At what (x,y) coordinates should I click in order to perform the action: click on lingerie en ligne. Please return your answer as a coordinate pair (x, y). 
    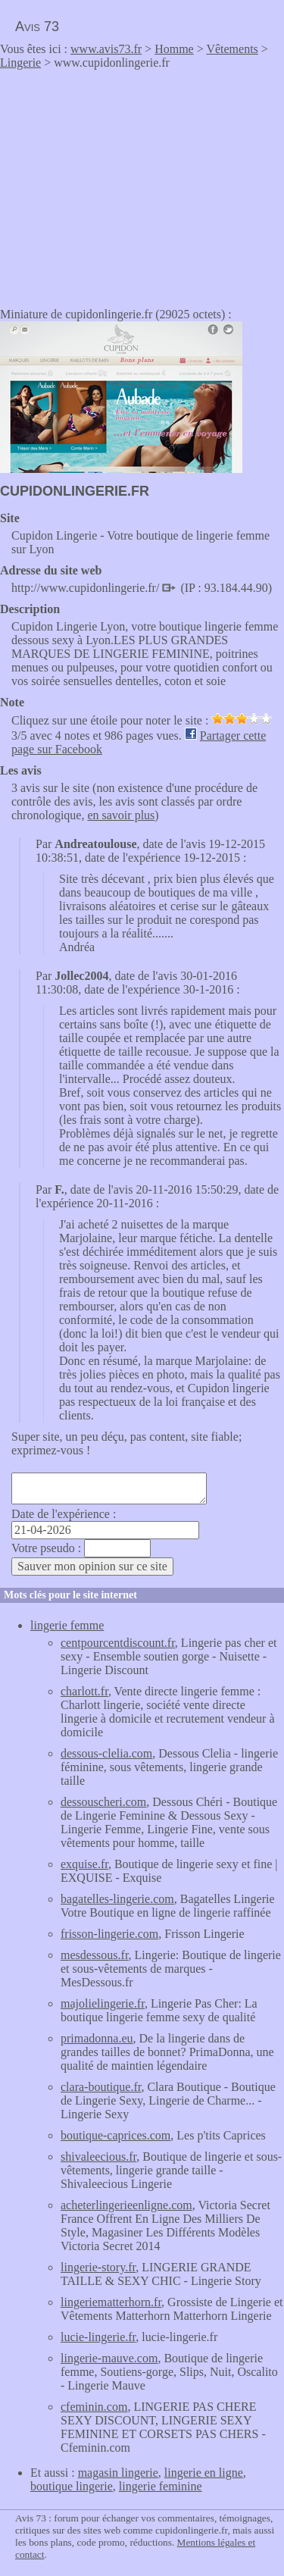
    Looking at the image, I should click on (203, 2472).